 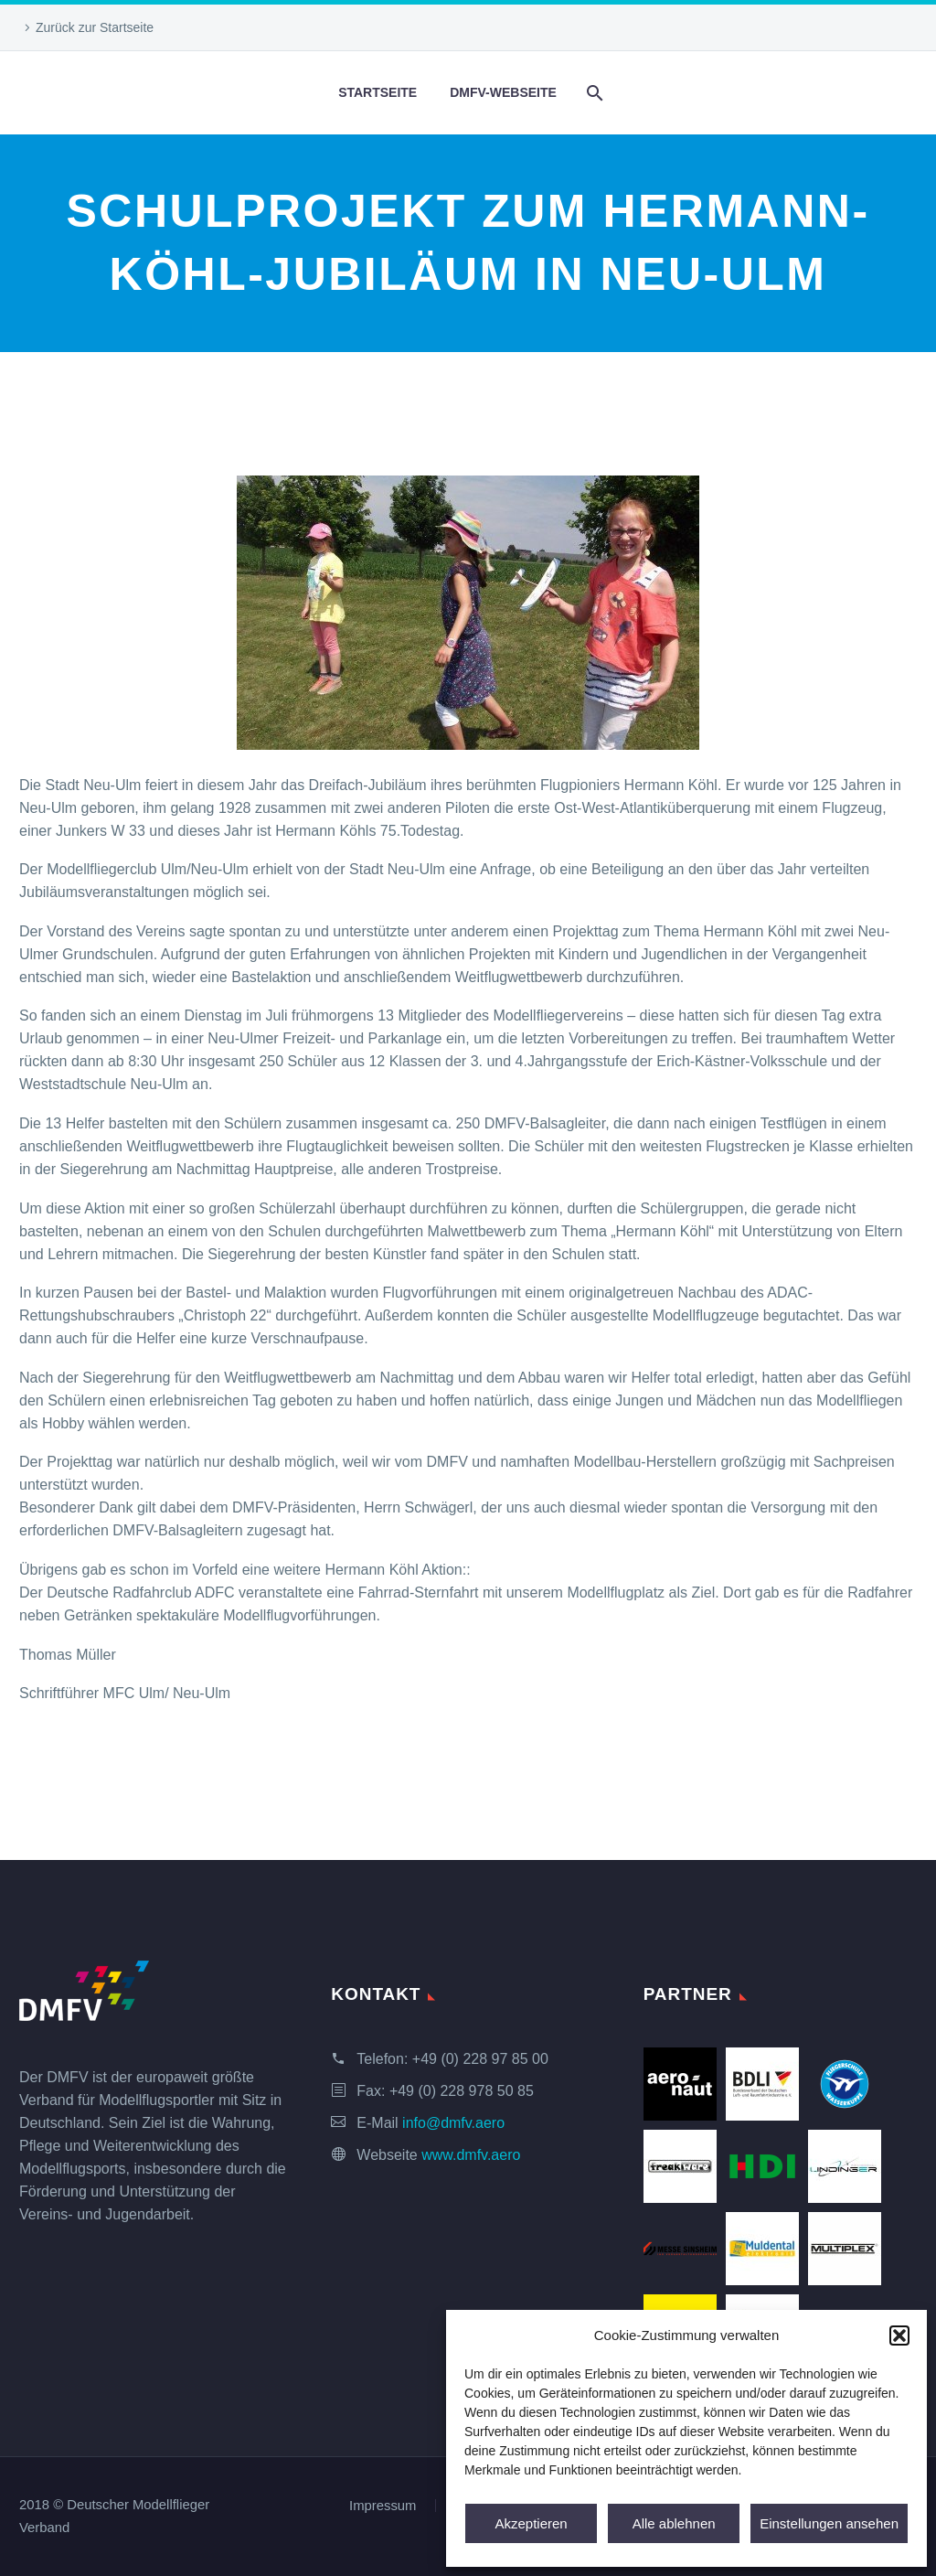 I want to click on Alle ablehnen, so click(x=674, y=2523).